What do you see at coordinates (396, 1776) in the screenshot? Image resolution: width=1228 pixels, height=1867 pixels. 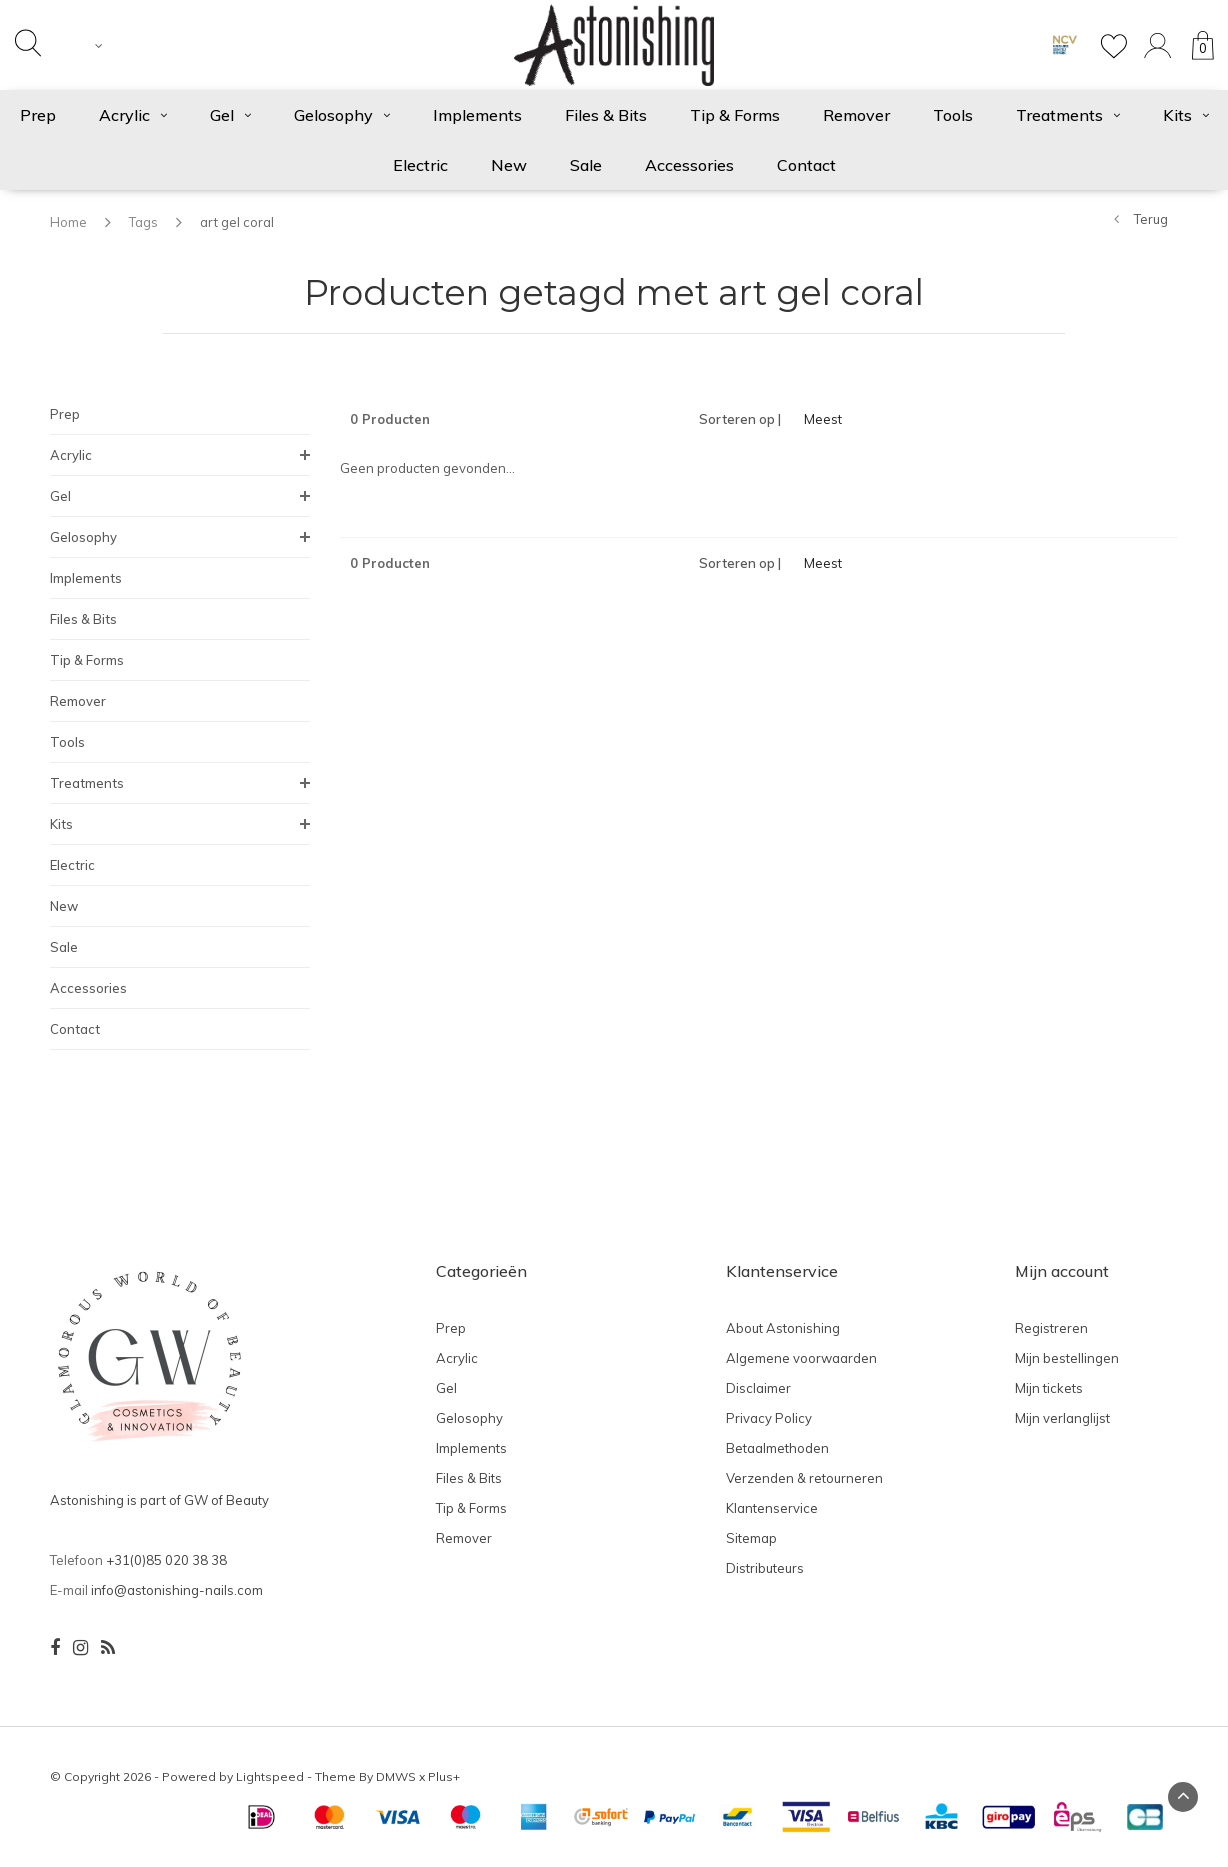 I see `DMWS` at bounding box center [396, 1776].